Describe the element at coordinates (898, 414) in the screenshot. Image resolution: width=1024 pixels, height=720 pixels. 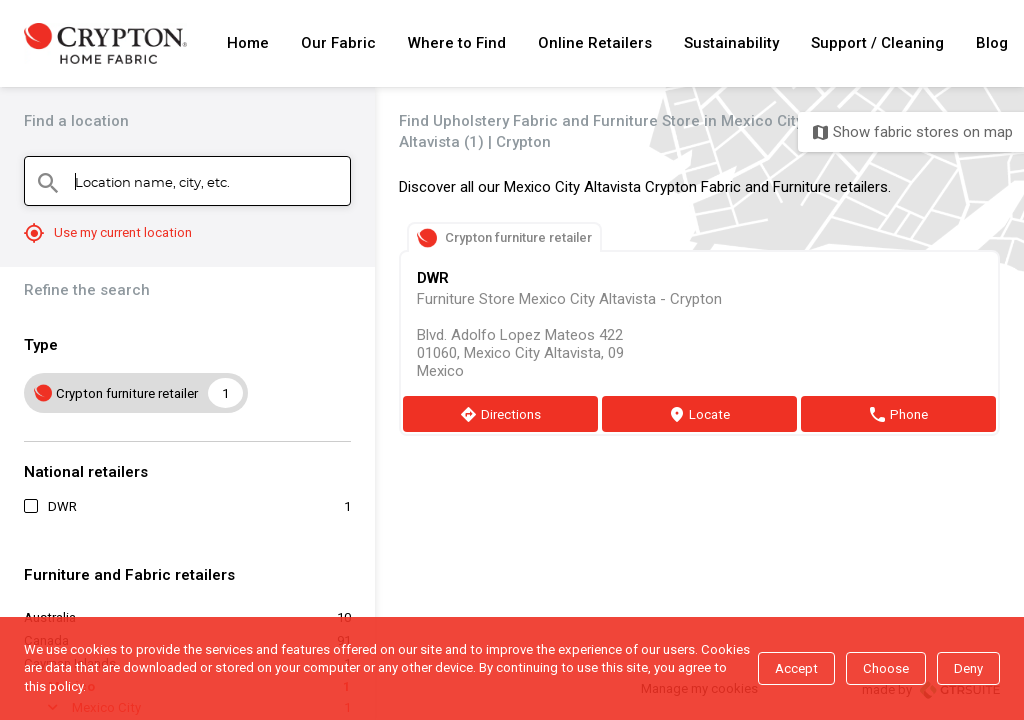
I see `[Phone]` at that location.